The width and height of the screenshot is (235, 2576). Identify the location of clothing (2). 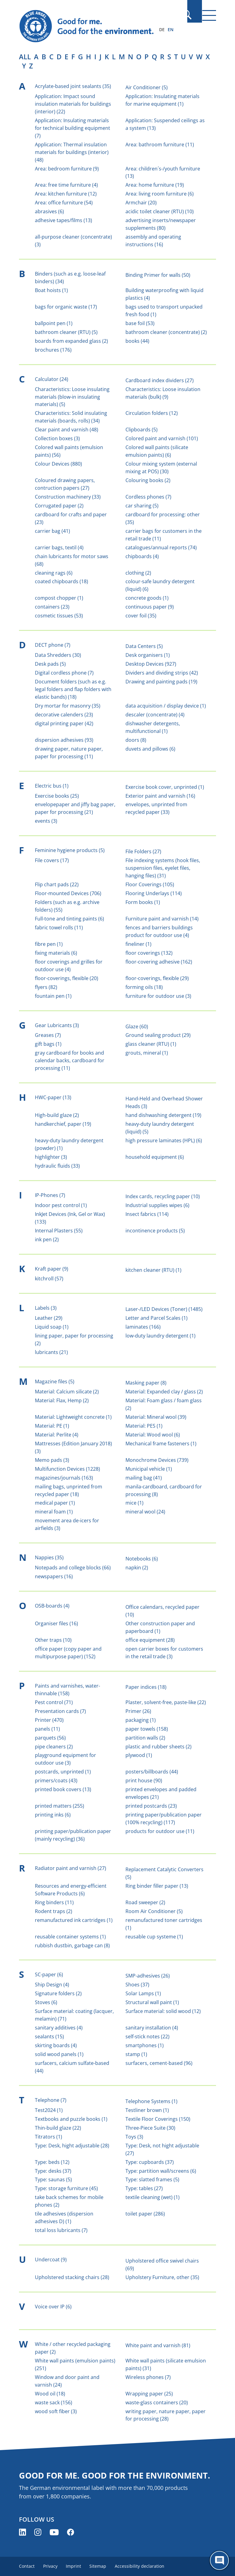
(138, 572).